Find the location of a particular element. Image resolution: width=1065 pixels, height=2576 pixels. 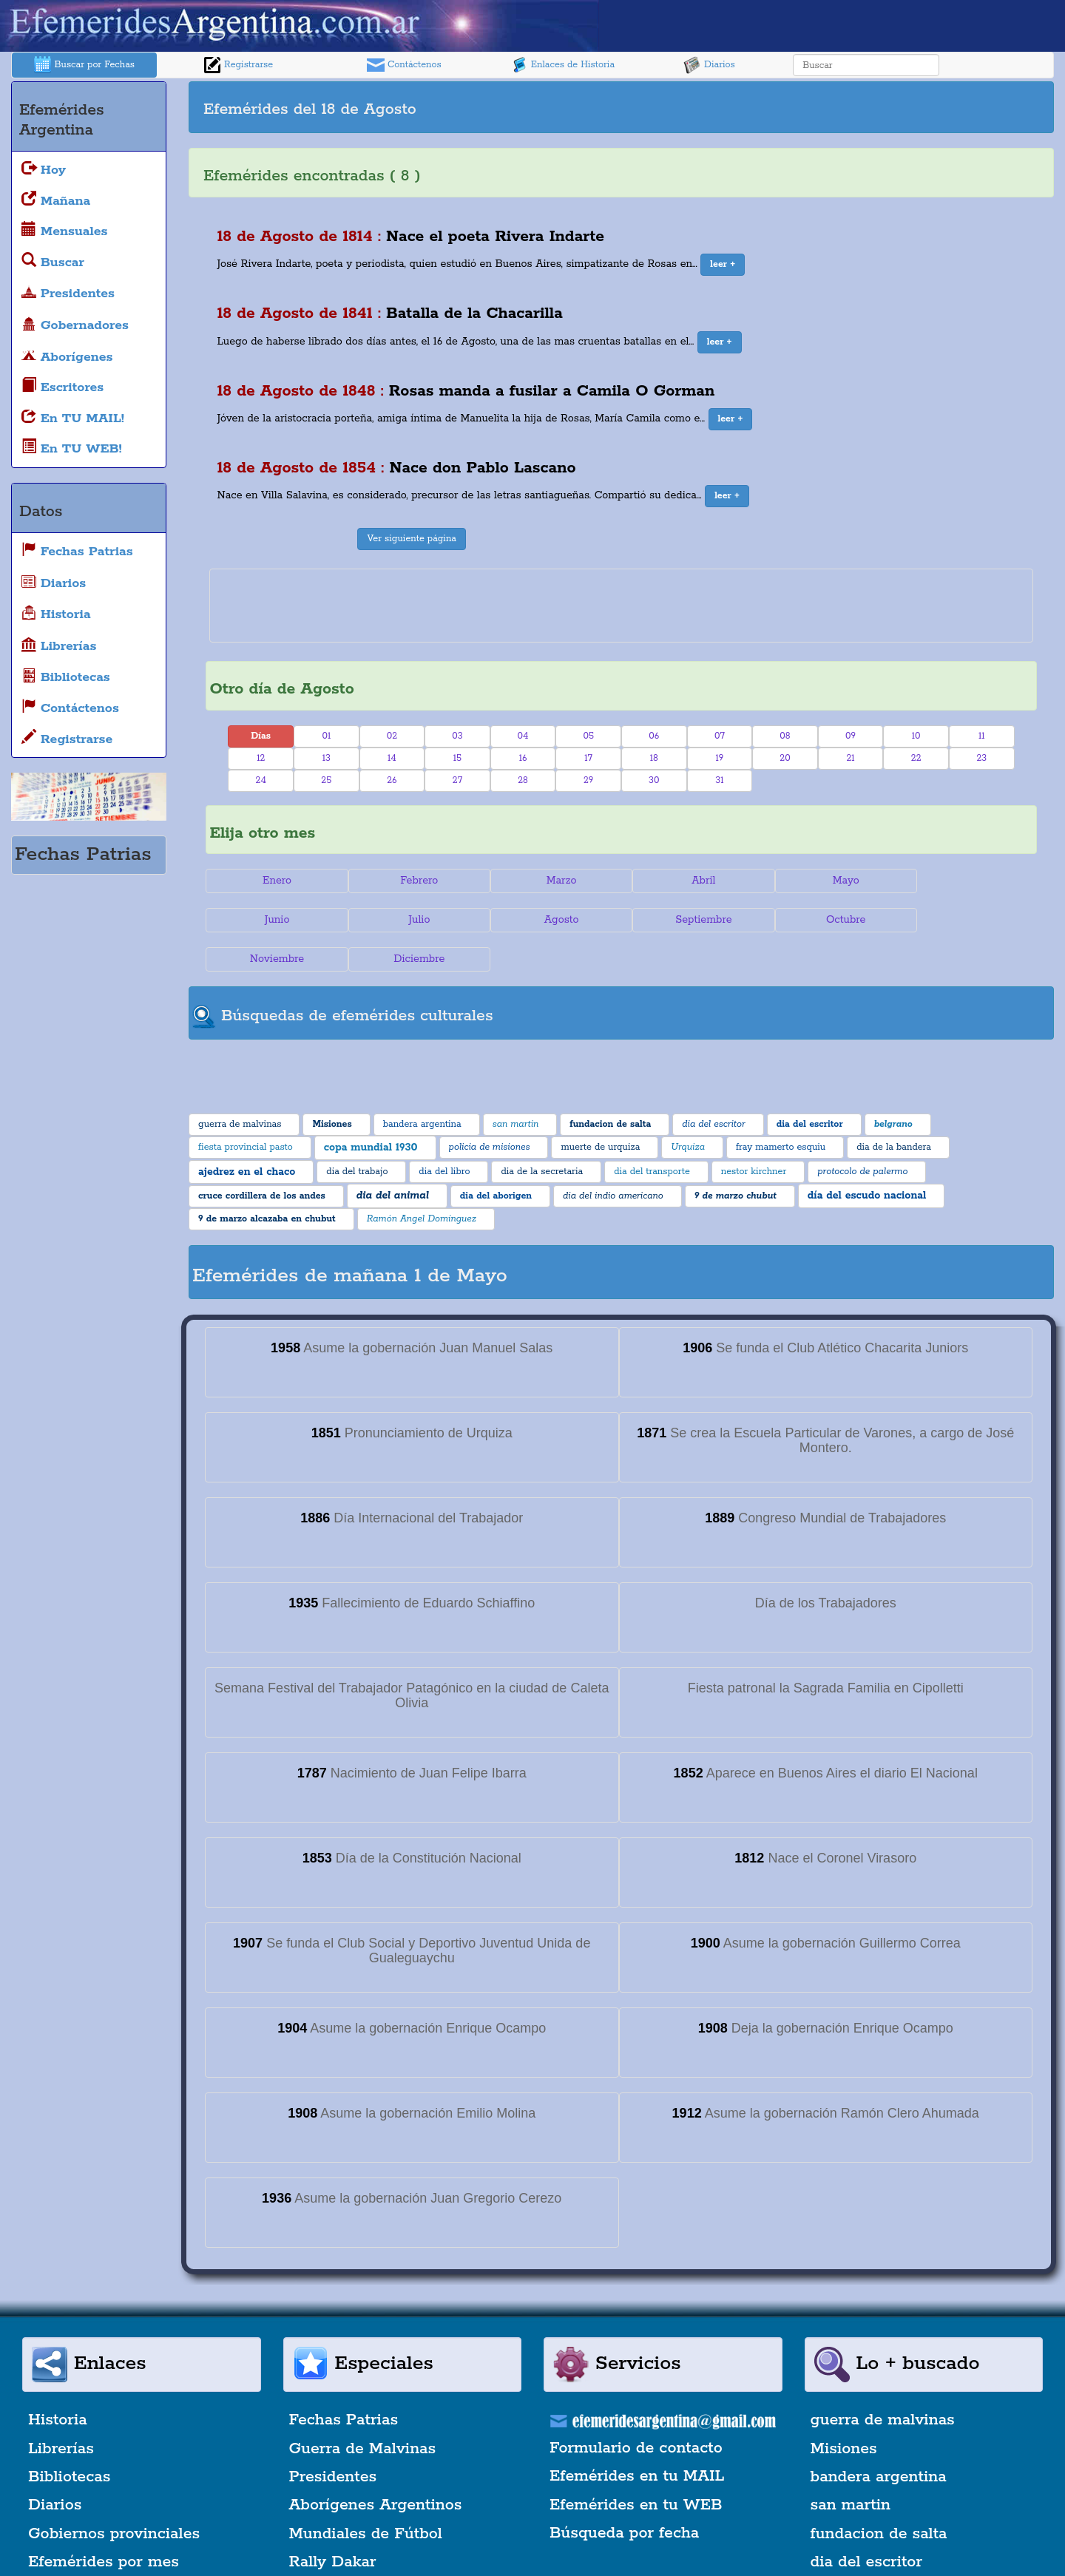

Gobiernos provinciales is located at coordinates (114, 2494).